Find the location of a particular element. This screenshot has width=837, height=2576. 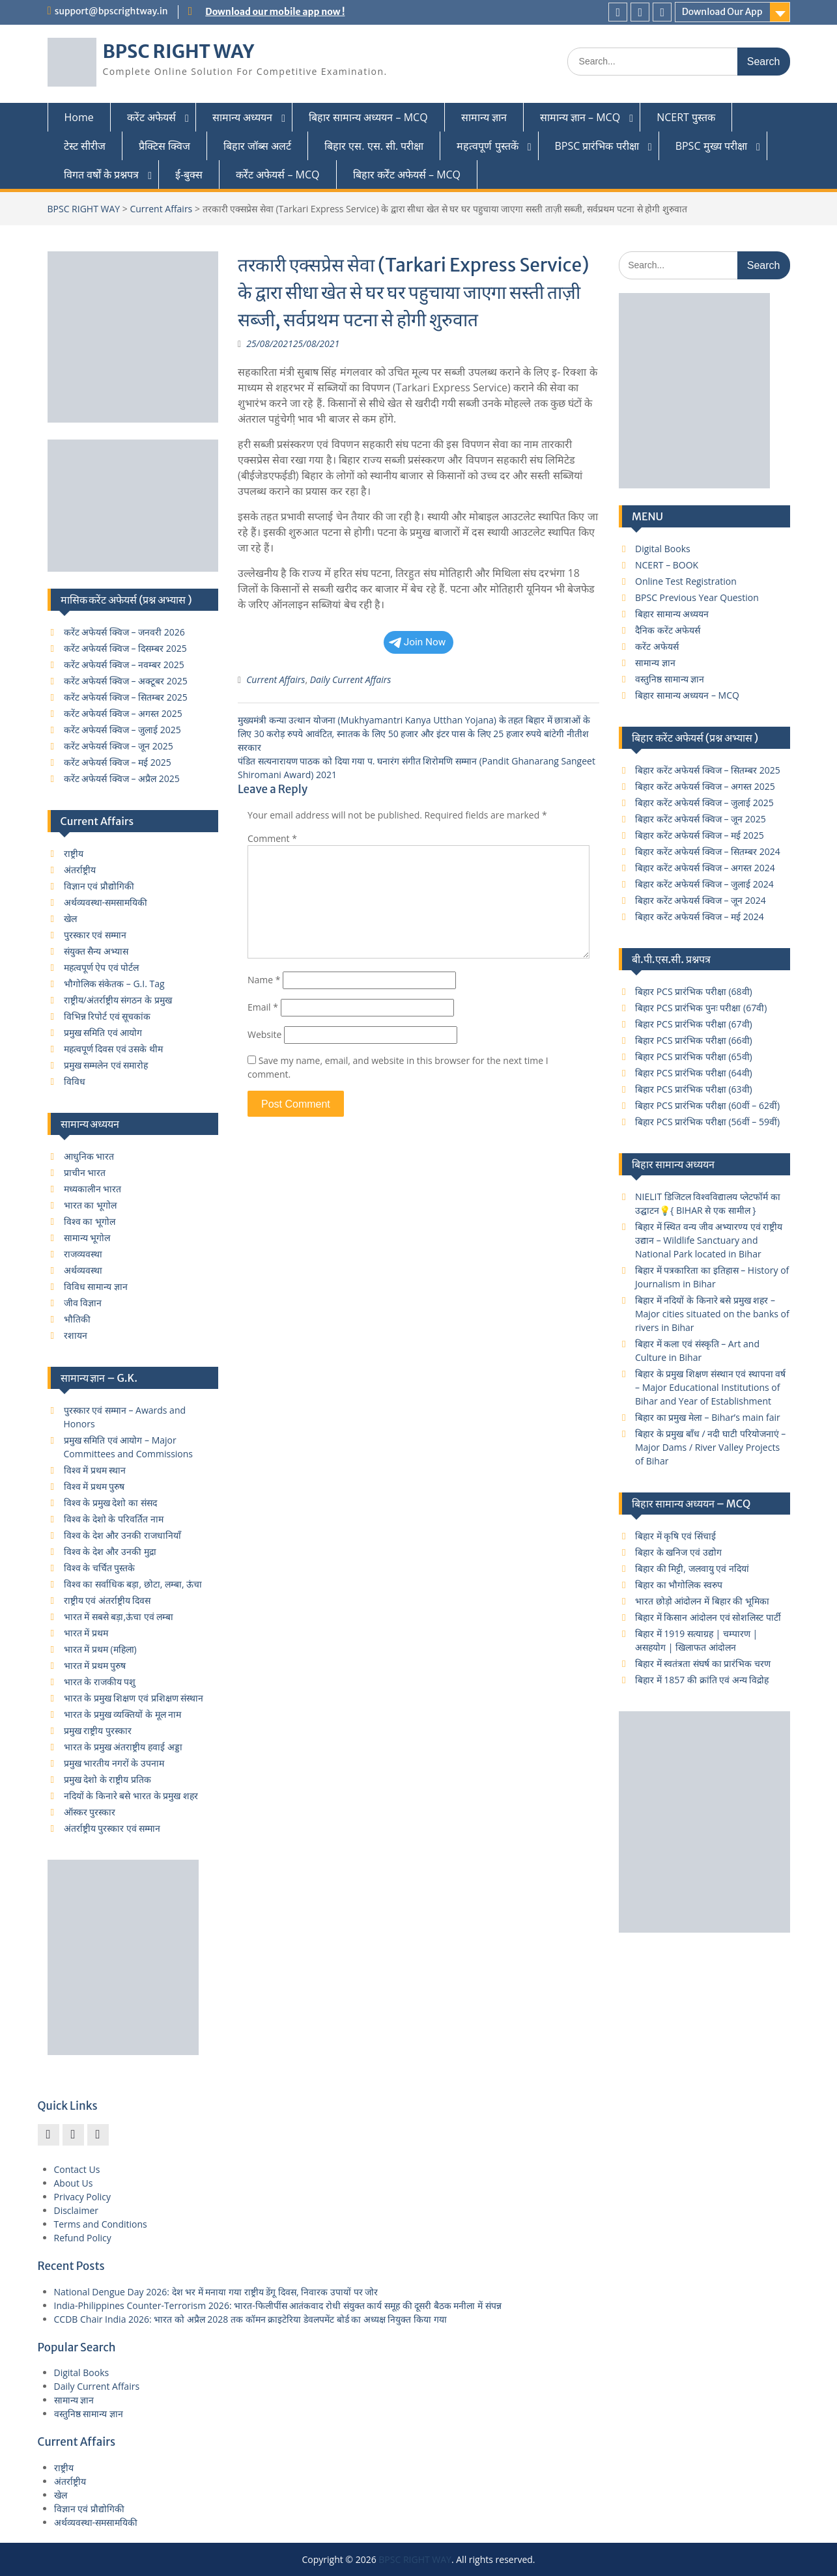

बिहार PCS प्रारंभिक परीक्षा (60वीं – 62वीं) is located at coordinates (707, 1105).